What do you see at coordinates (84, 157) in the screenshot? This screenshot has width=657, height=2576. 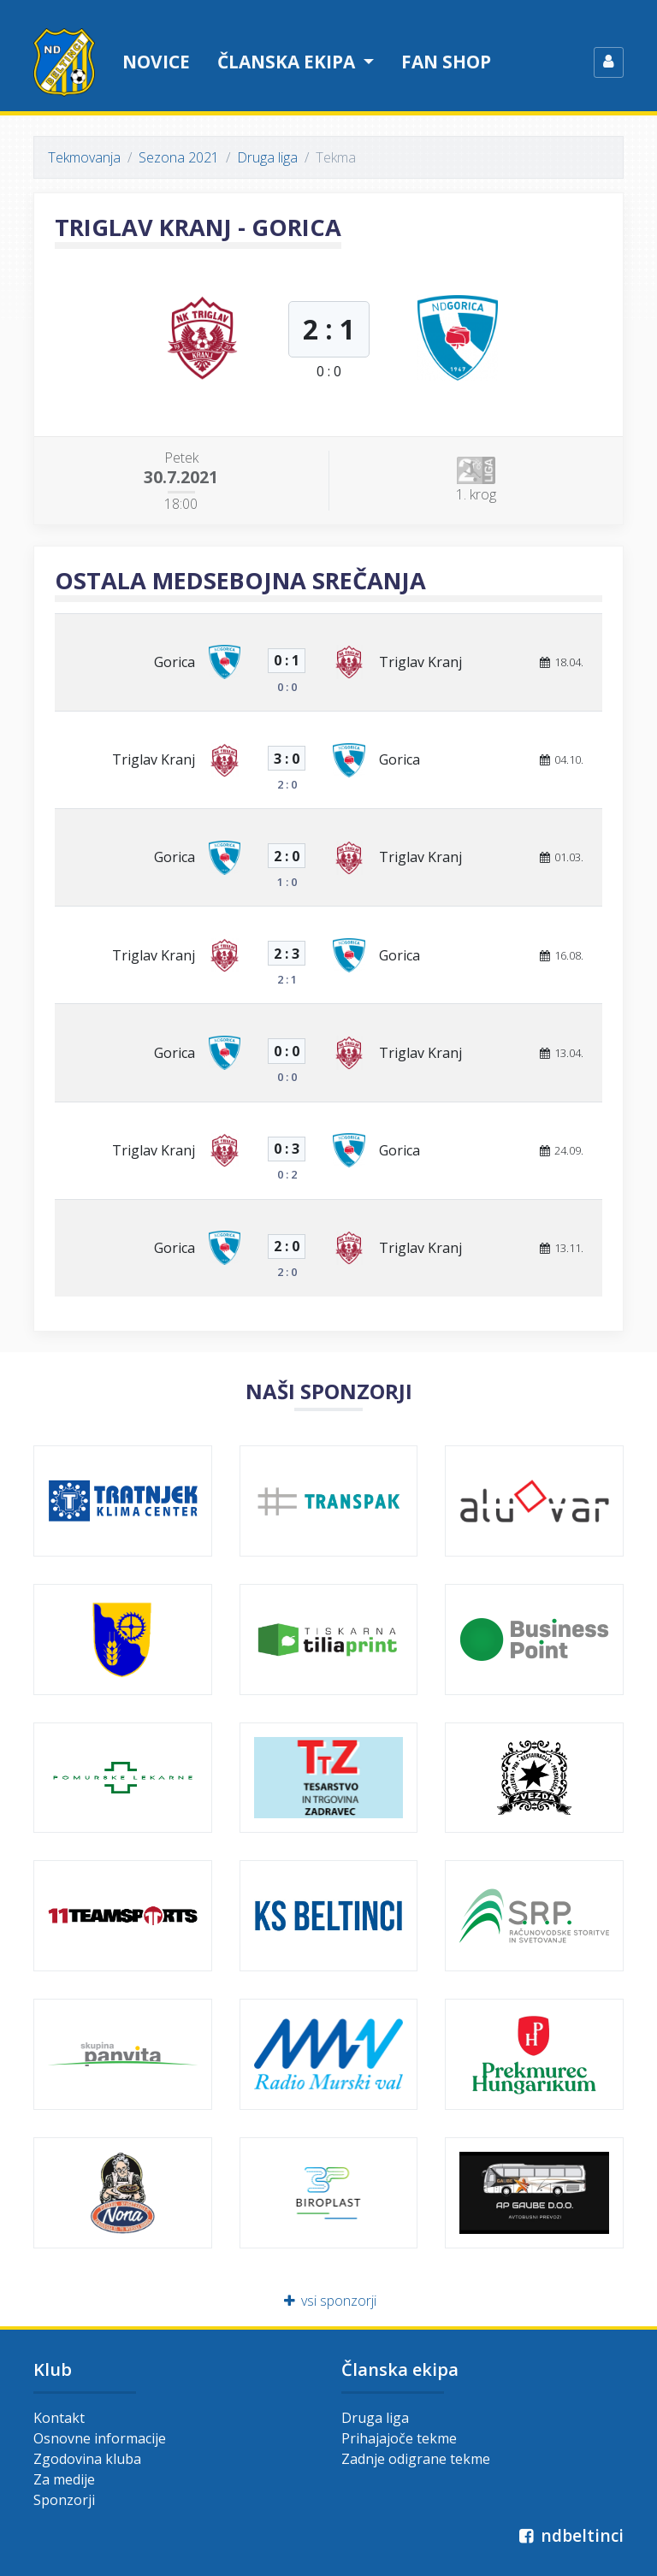 I see `Tekmovanja` at bounding box center [84, 157].